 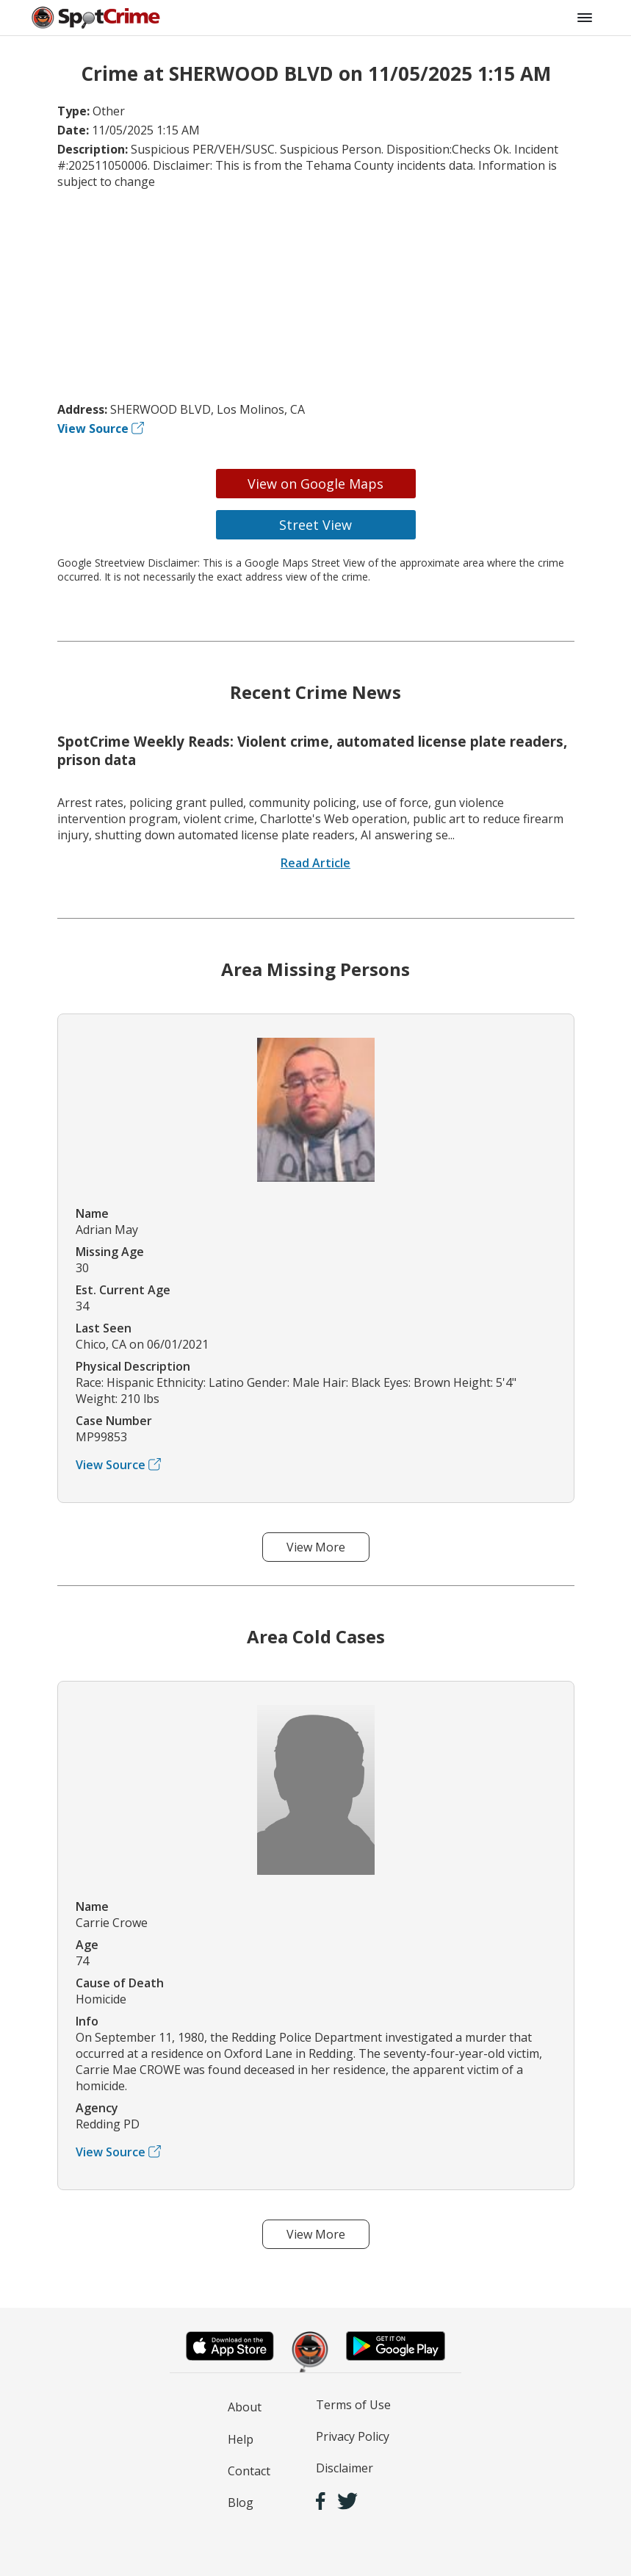 I want to click on [Advertisement], so click(x=315, y=295).